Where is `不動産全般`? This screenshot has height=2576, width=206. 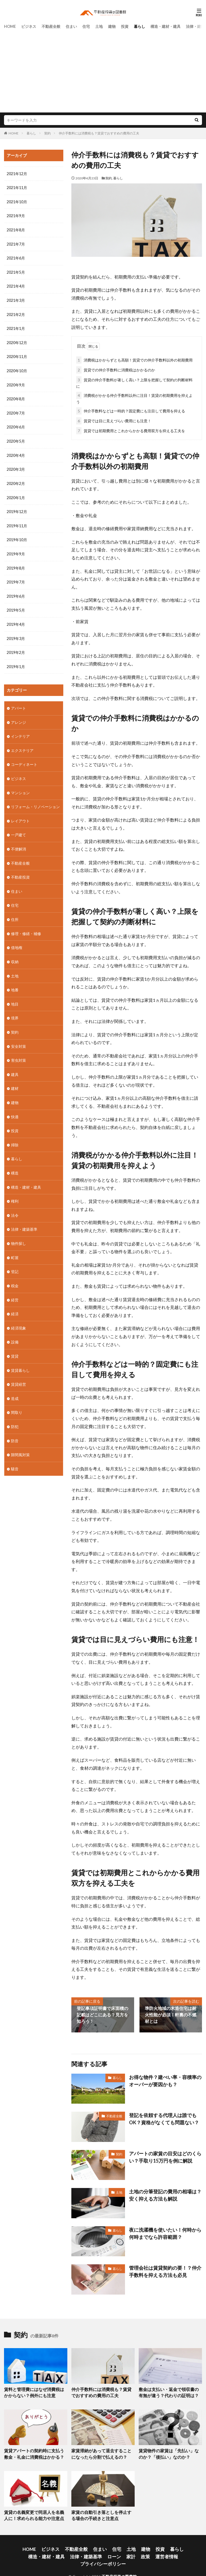 不動産全般 is located at coordinates (51, 26).